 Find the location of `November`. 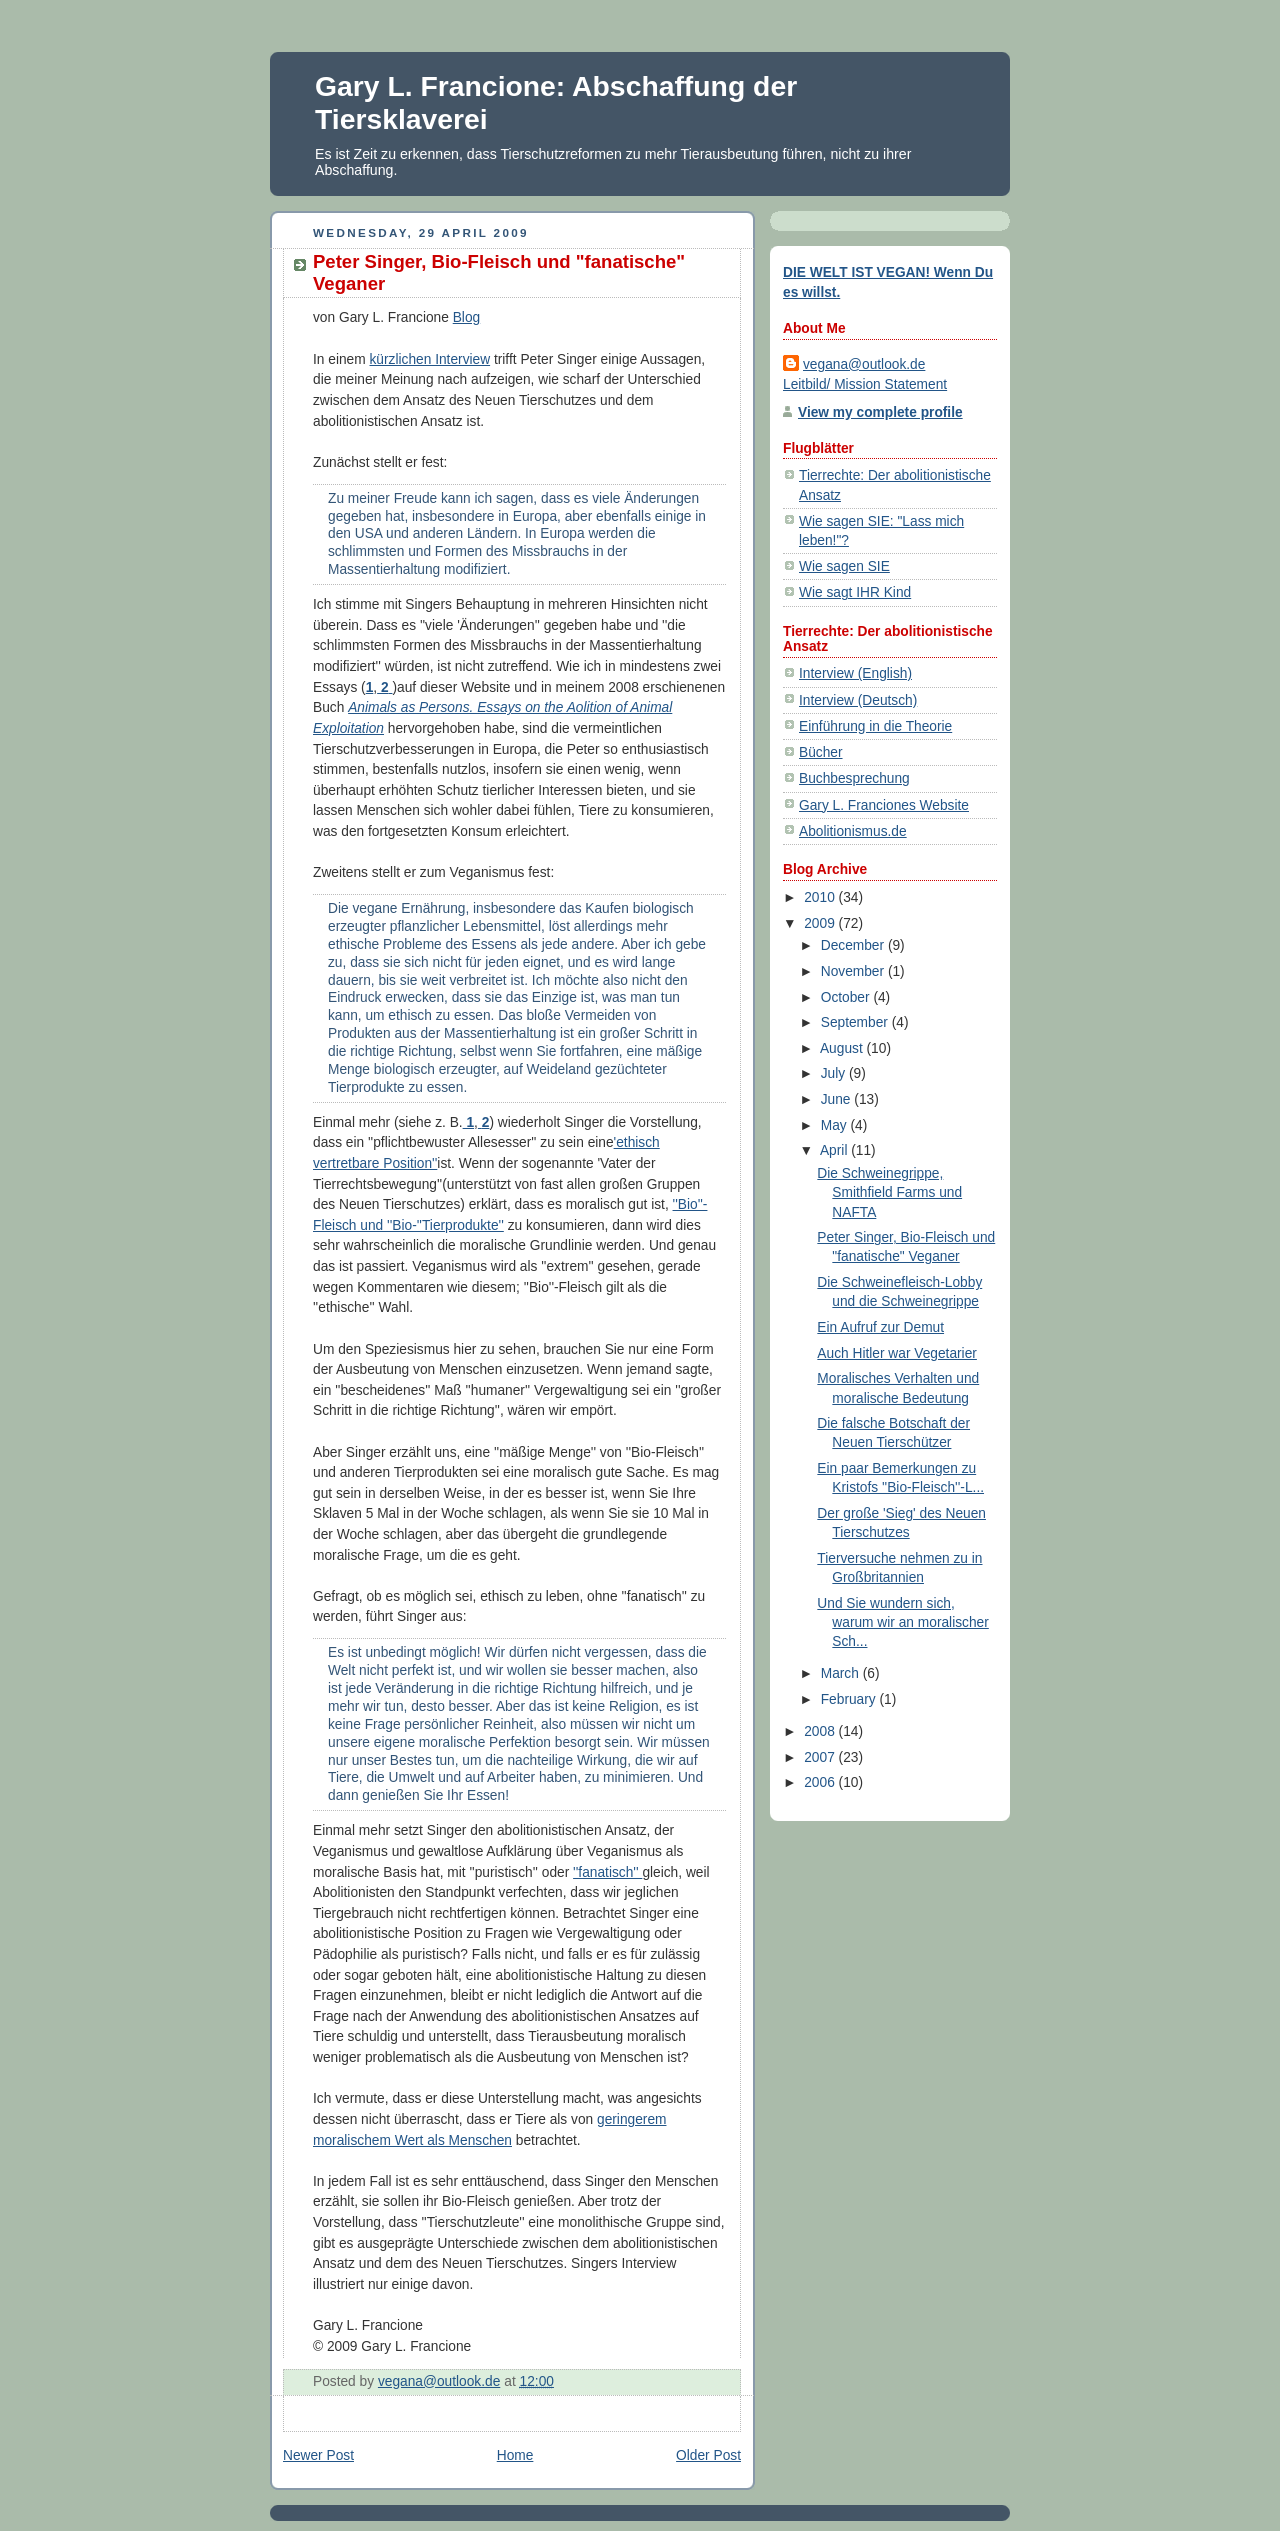

November is located at coordinates (854, 971).